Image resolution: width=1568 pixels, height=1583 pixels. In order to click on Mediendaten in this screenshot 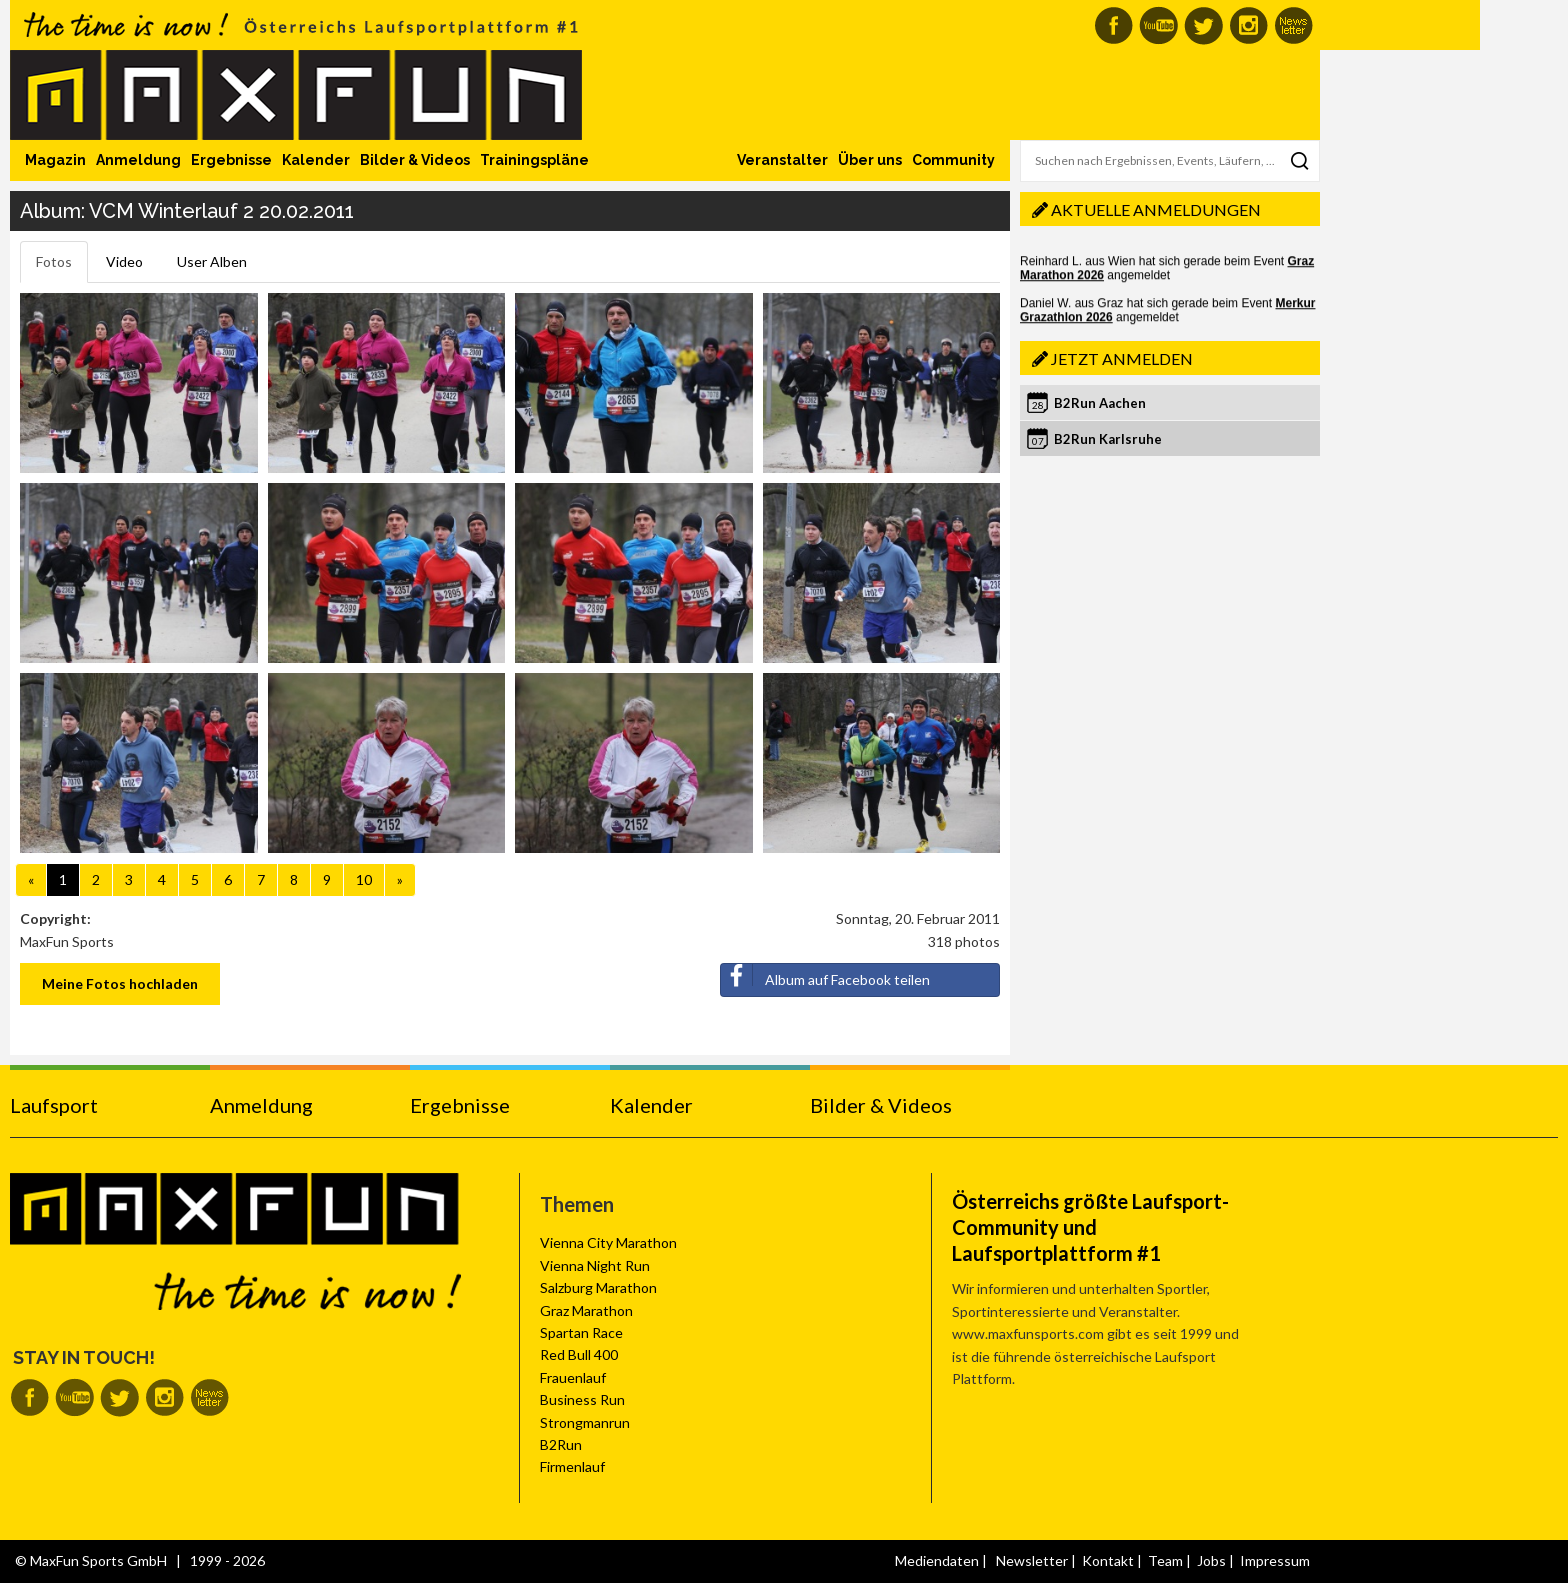, I will do `click(937, 1560)`.